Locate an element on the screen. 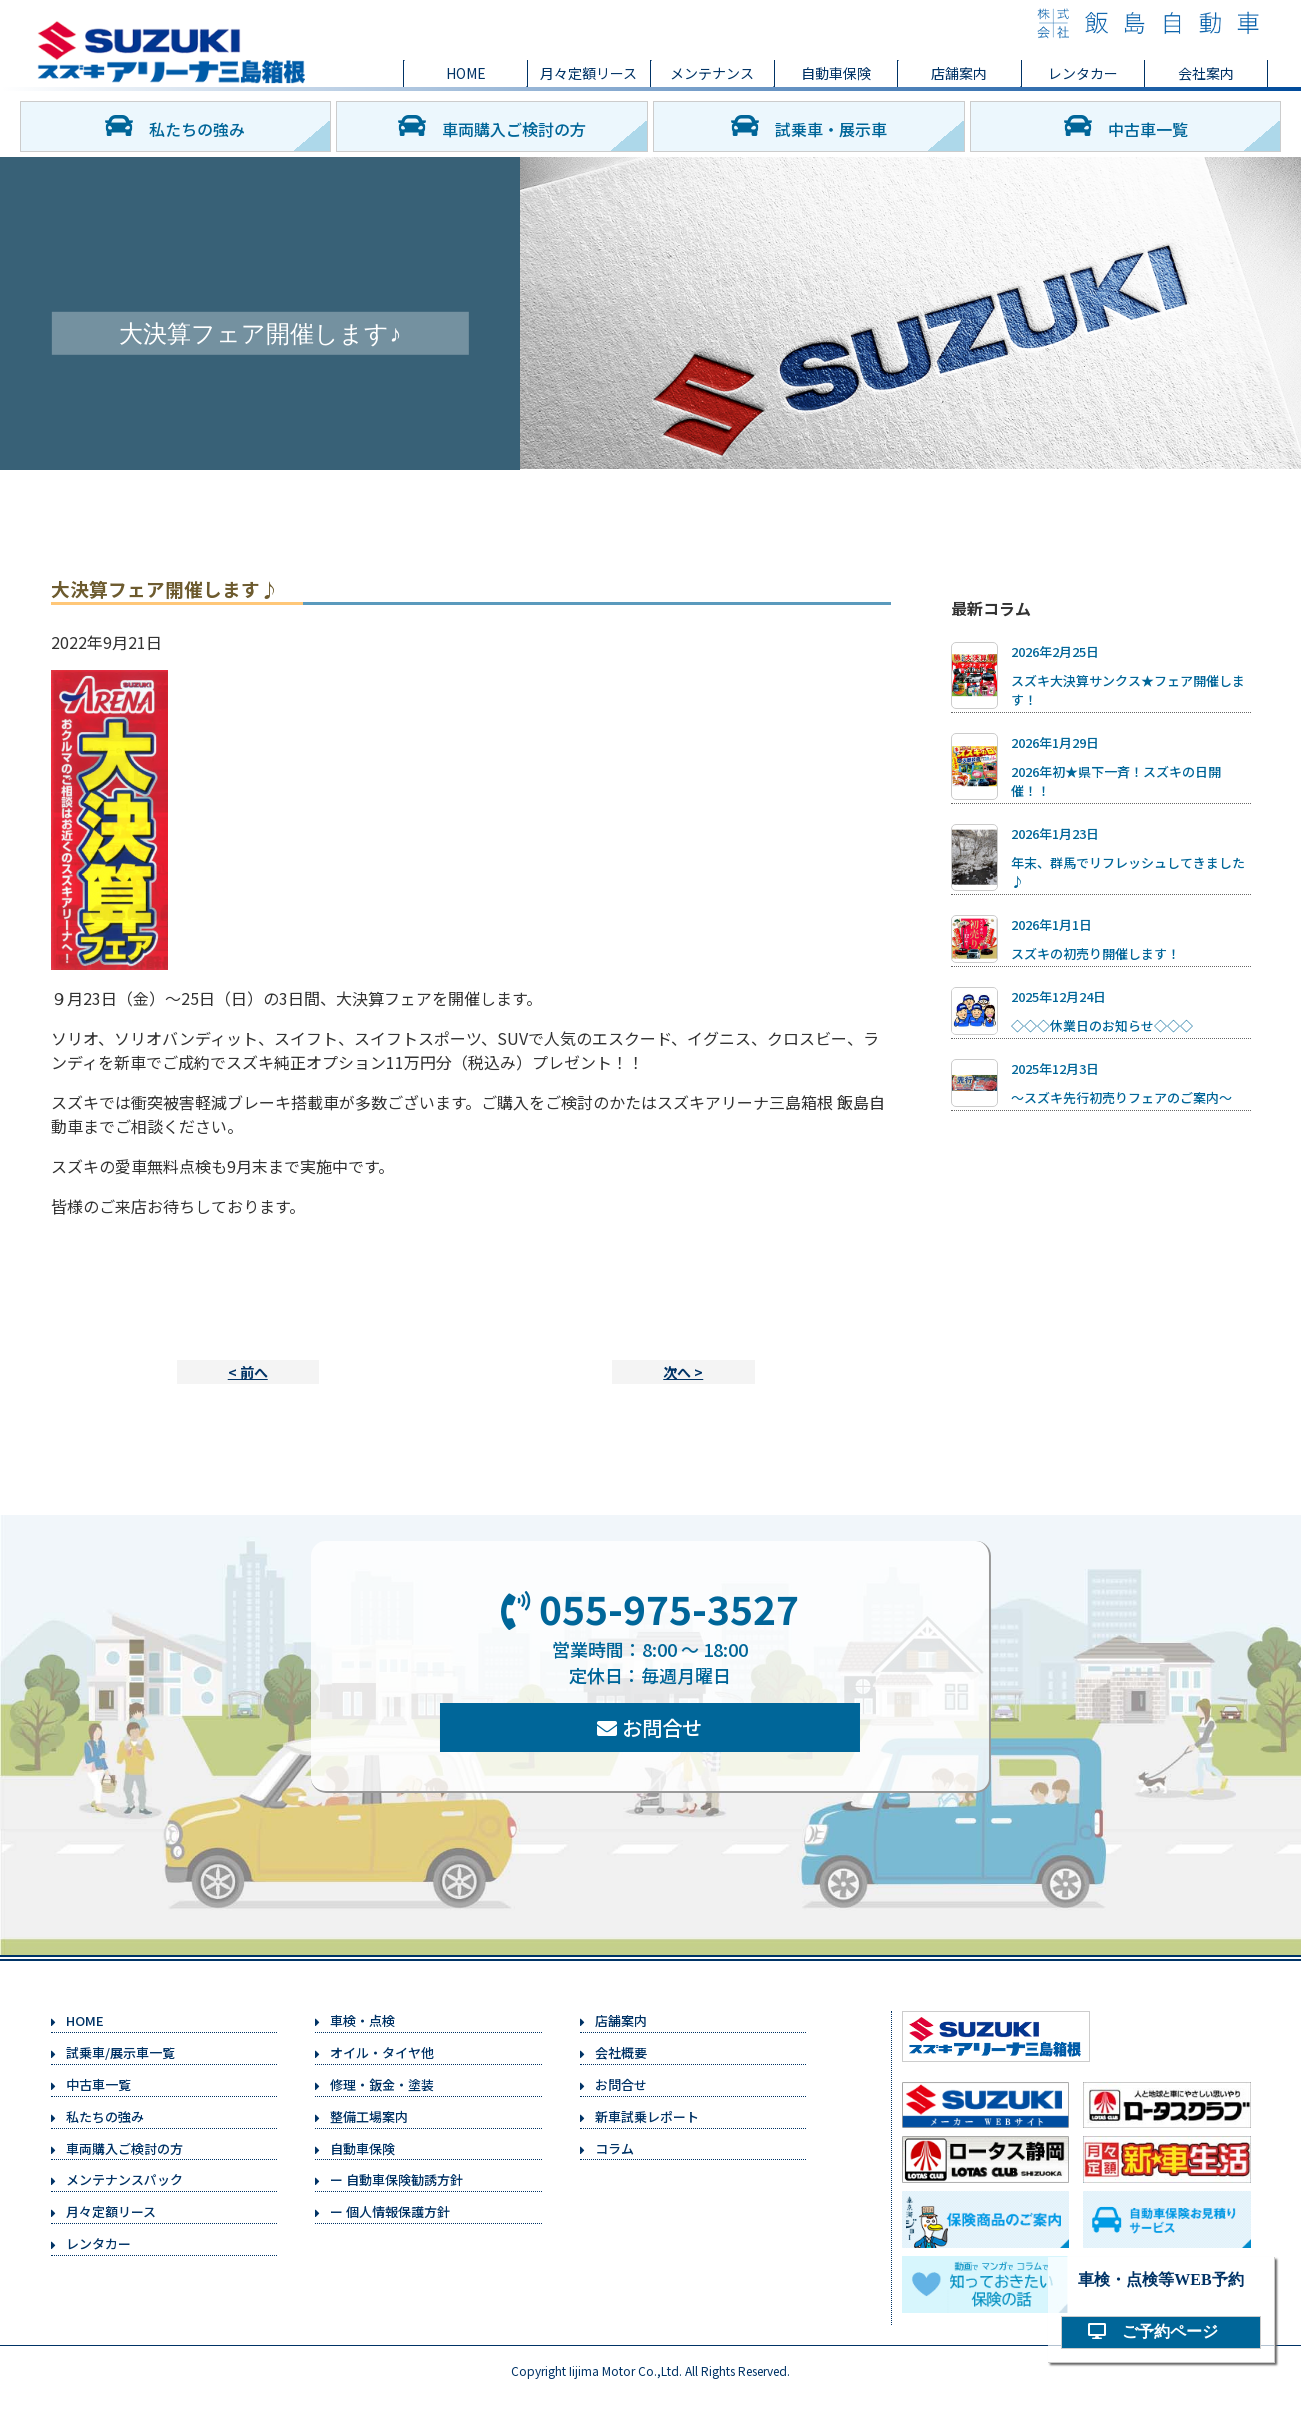 Image resolution: width=1301 pixels, height=2411 pixels. メンテナンス is located at coordinates (712, 73).